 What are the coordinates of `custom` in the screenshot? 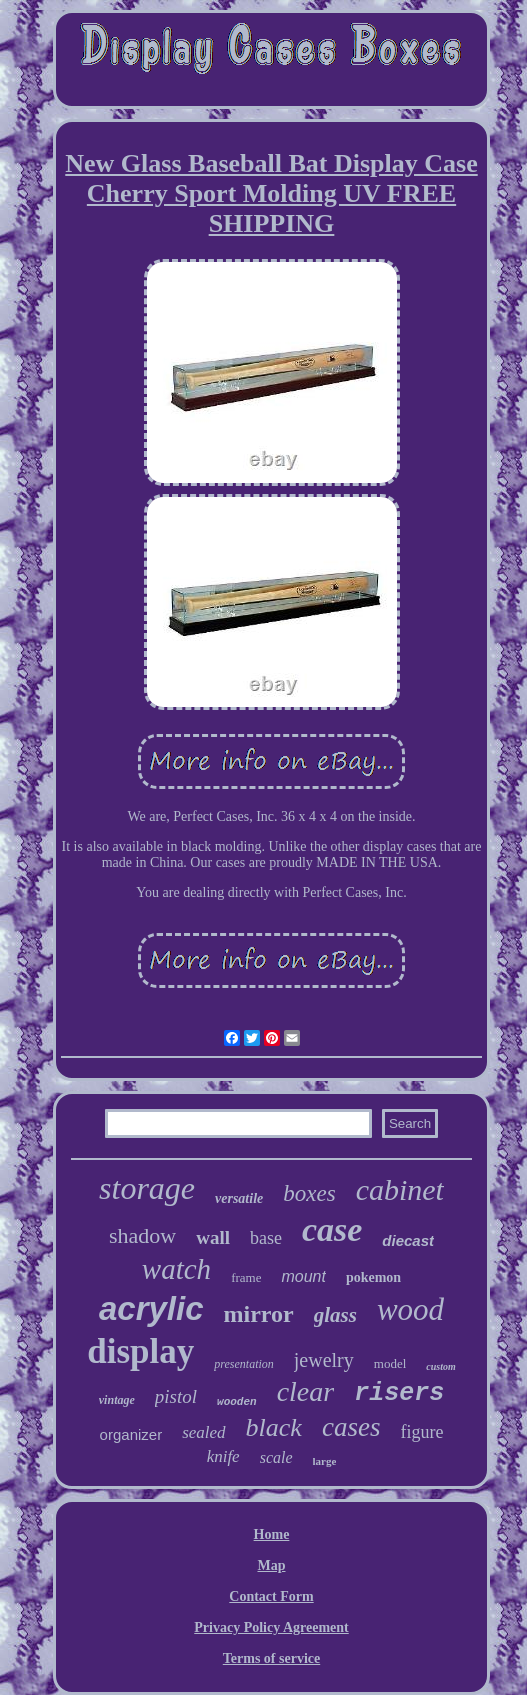 It's located at (440, 1366).